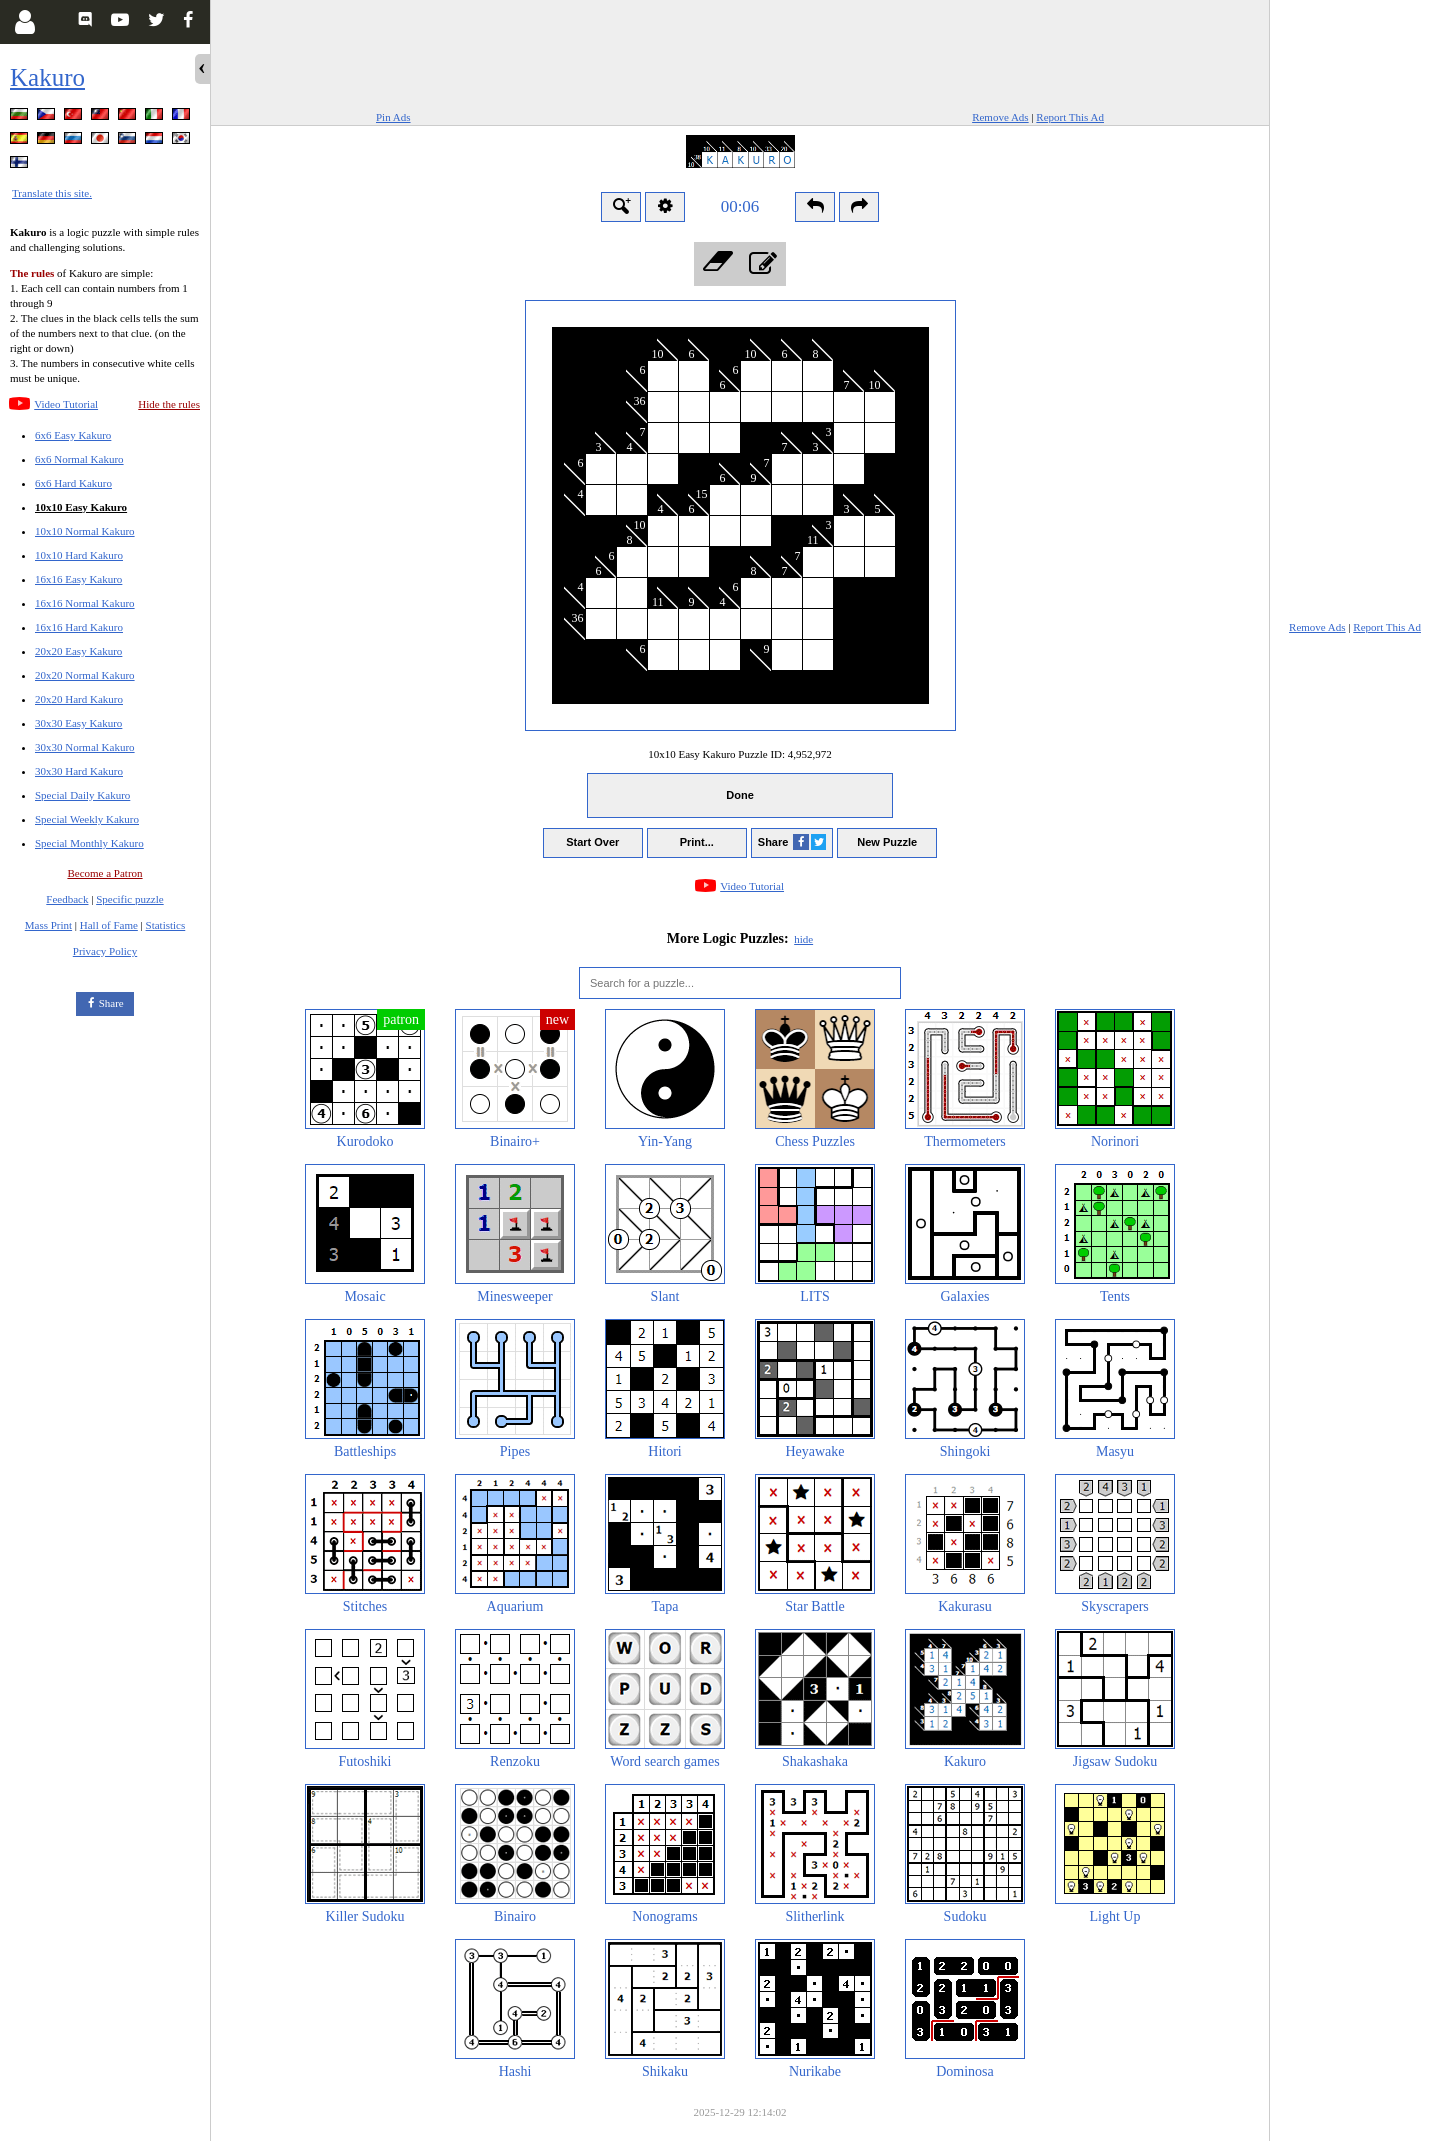 This screenshot has width=1440, height=2141. I want to click on Remove Ads, so click(1000, 117).